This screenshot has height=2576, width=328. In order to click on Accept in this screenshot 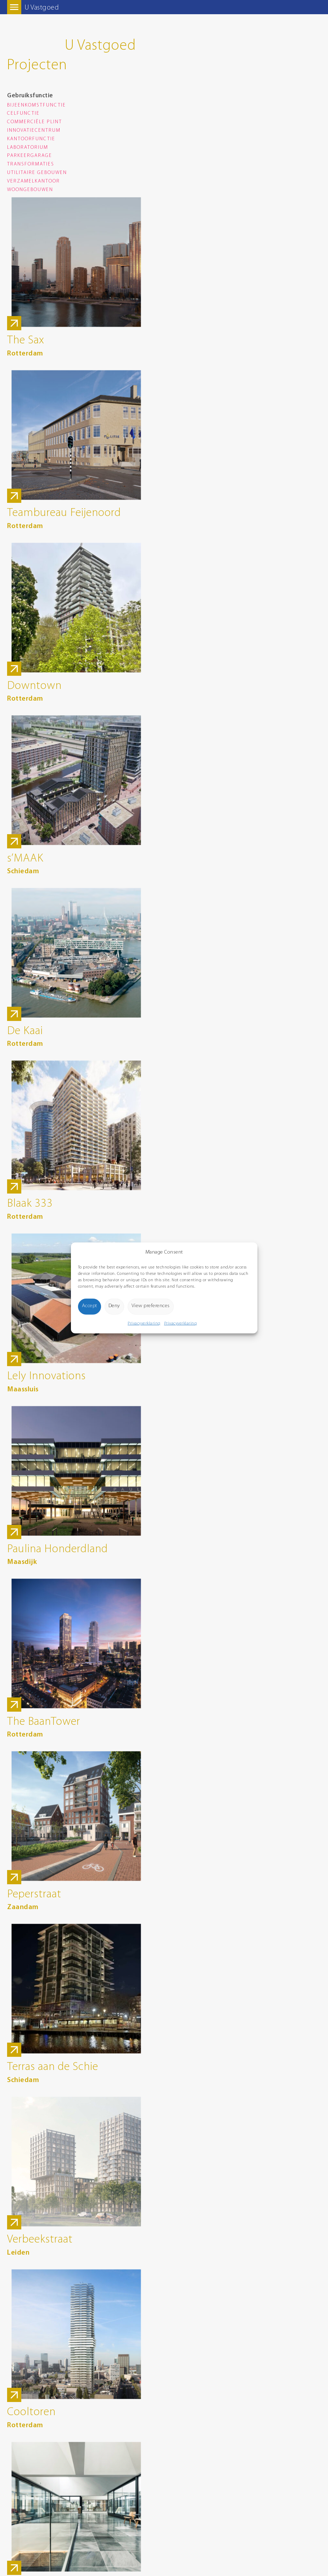, I will do `click(89, 1306)`.